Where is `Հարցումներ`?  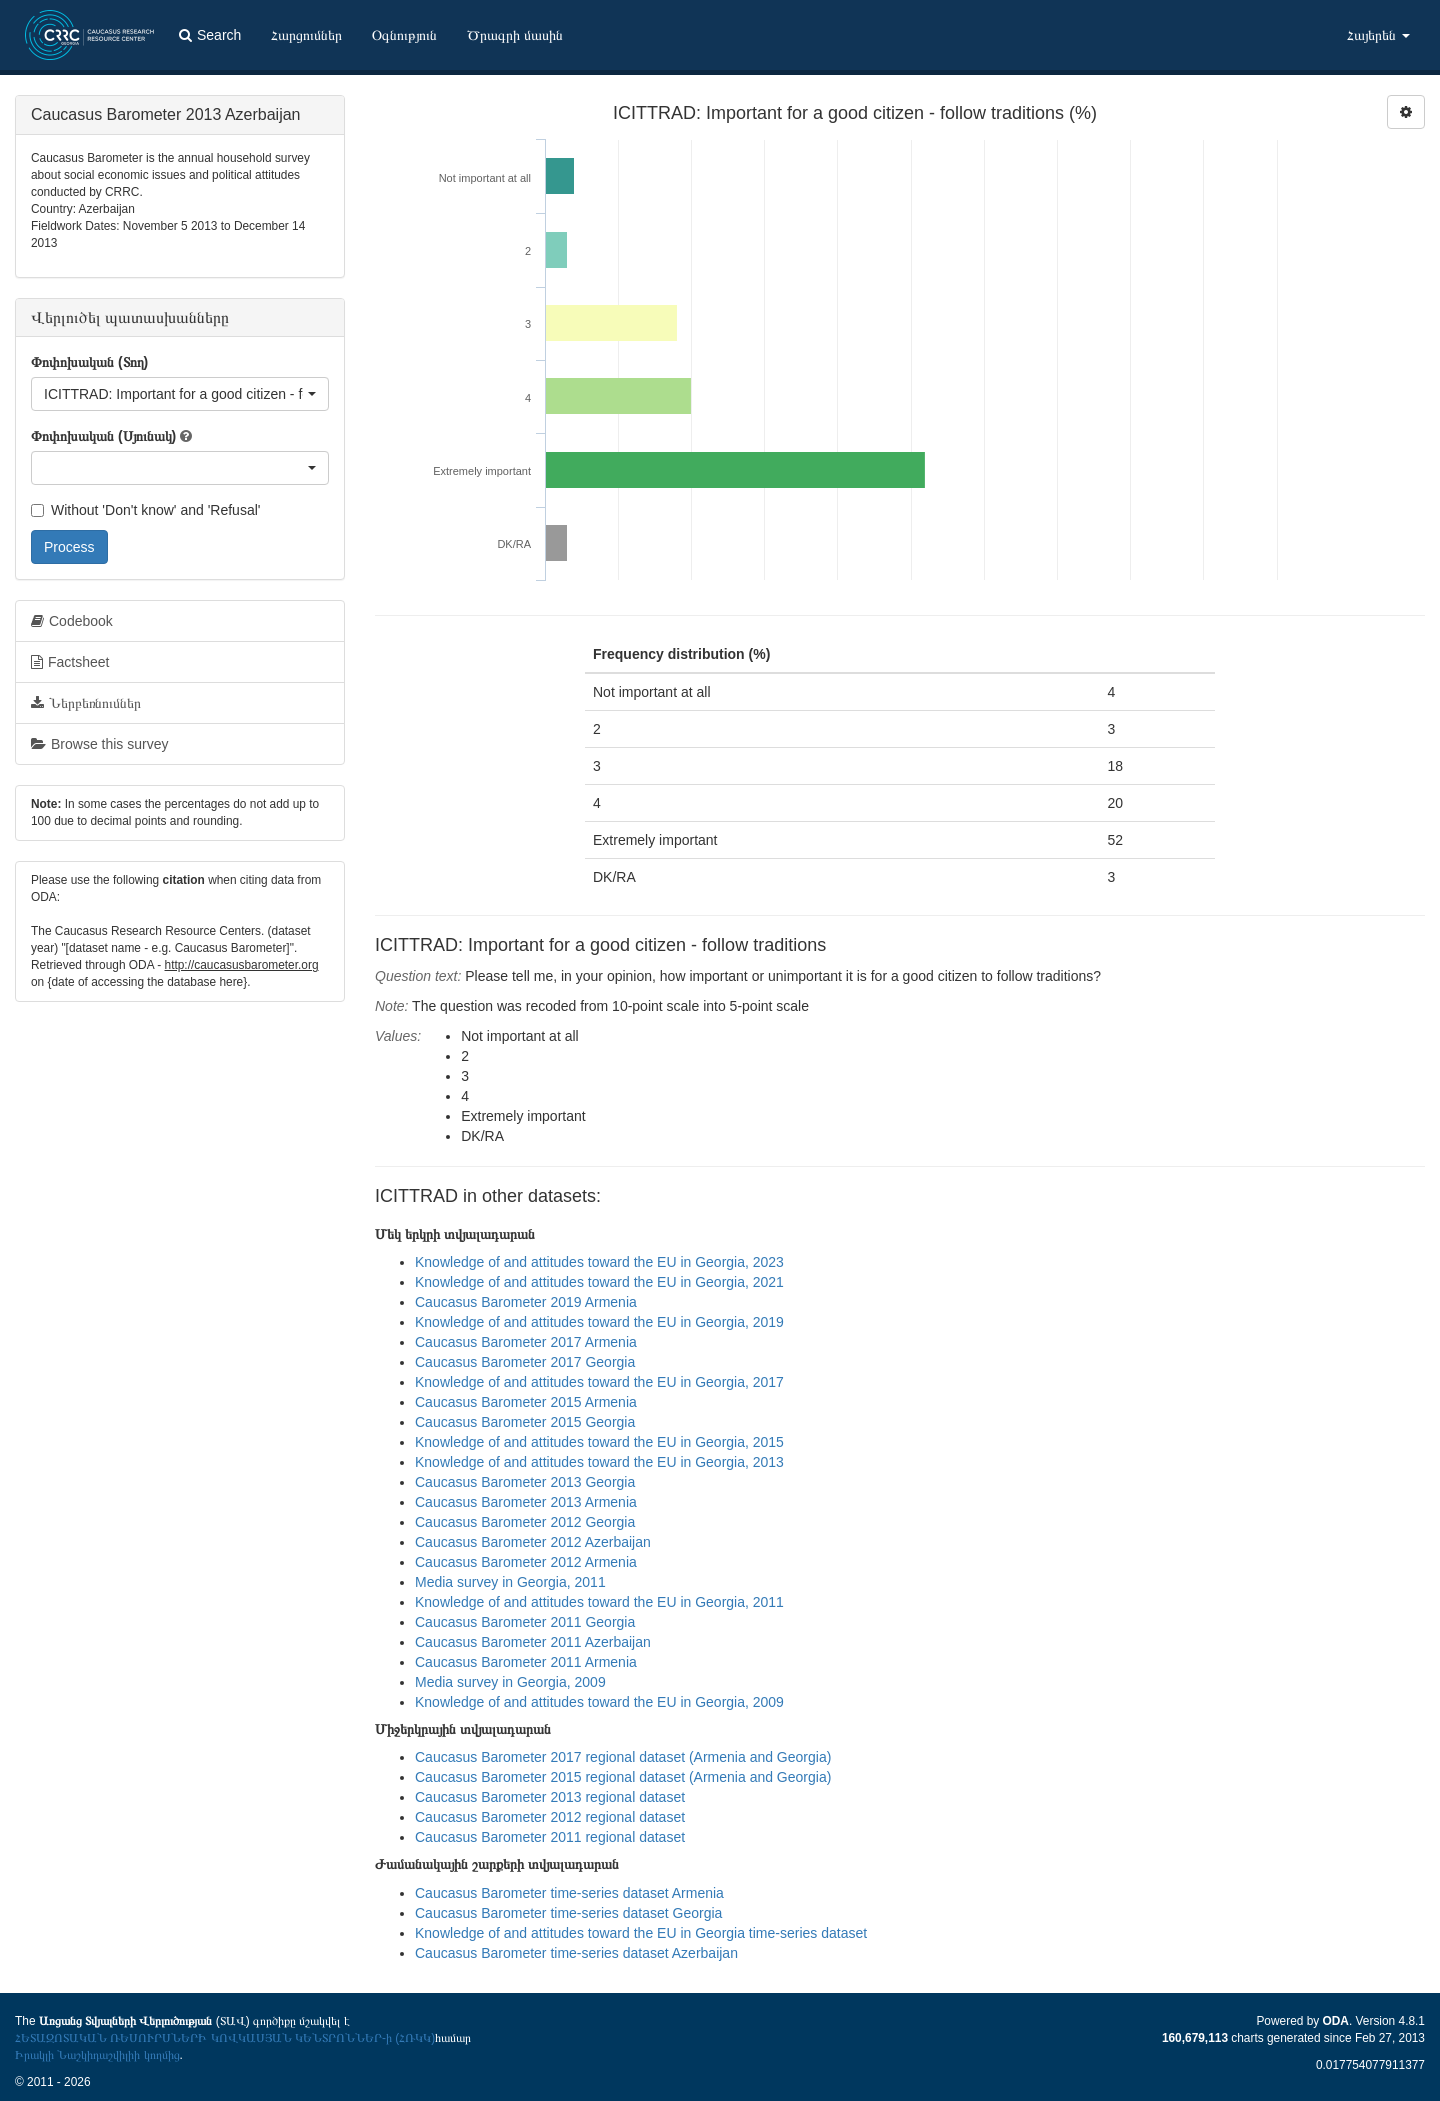 Հարցումներ is located at coordinates (306, 35).